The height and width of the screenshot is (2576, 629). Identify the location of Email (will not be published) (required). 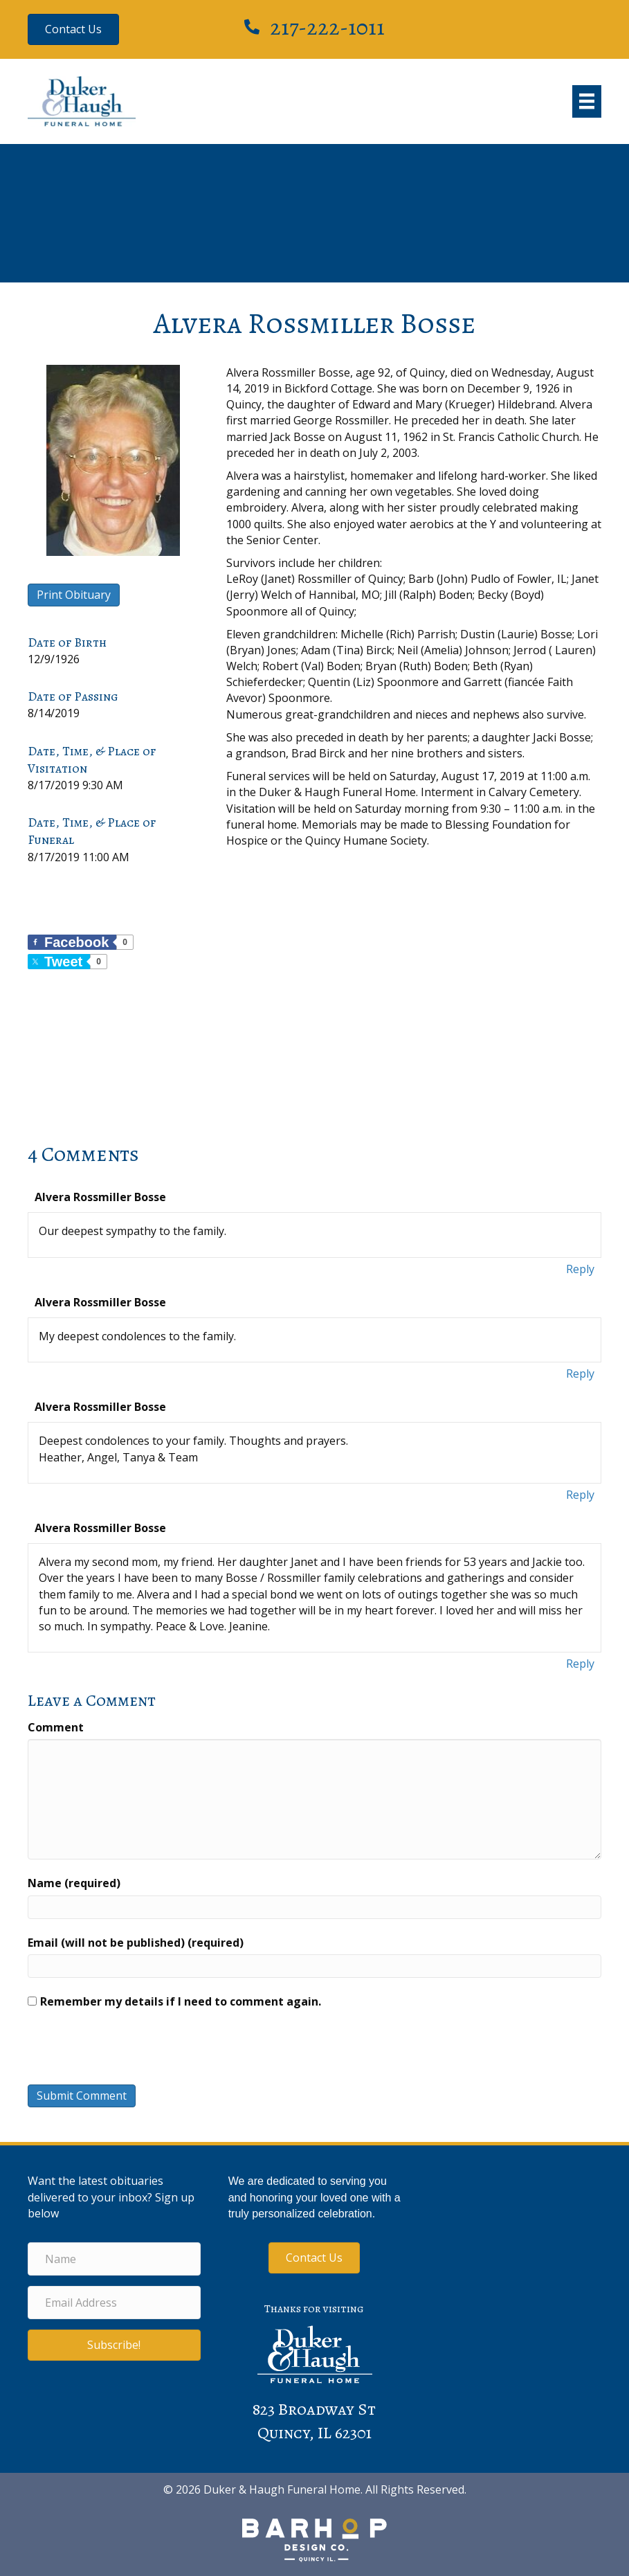
(136, 1942).